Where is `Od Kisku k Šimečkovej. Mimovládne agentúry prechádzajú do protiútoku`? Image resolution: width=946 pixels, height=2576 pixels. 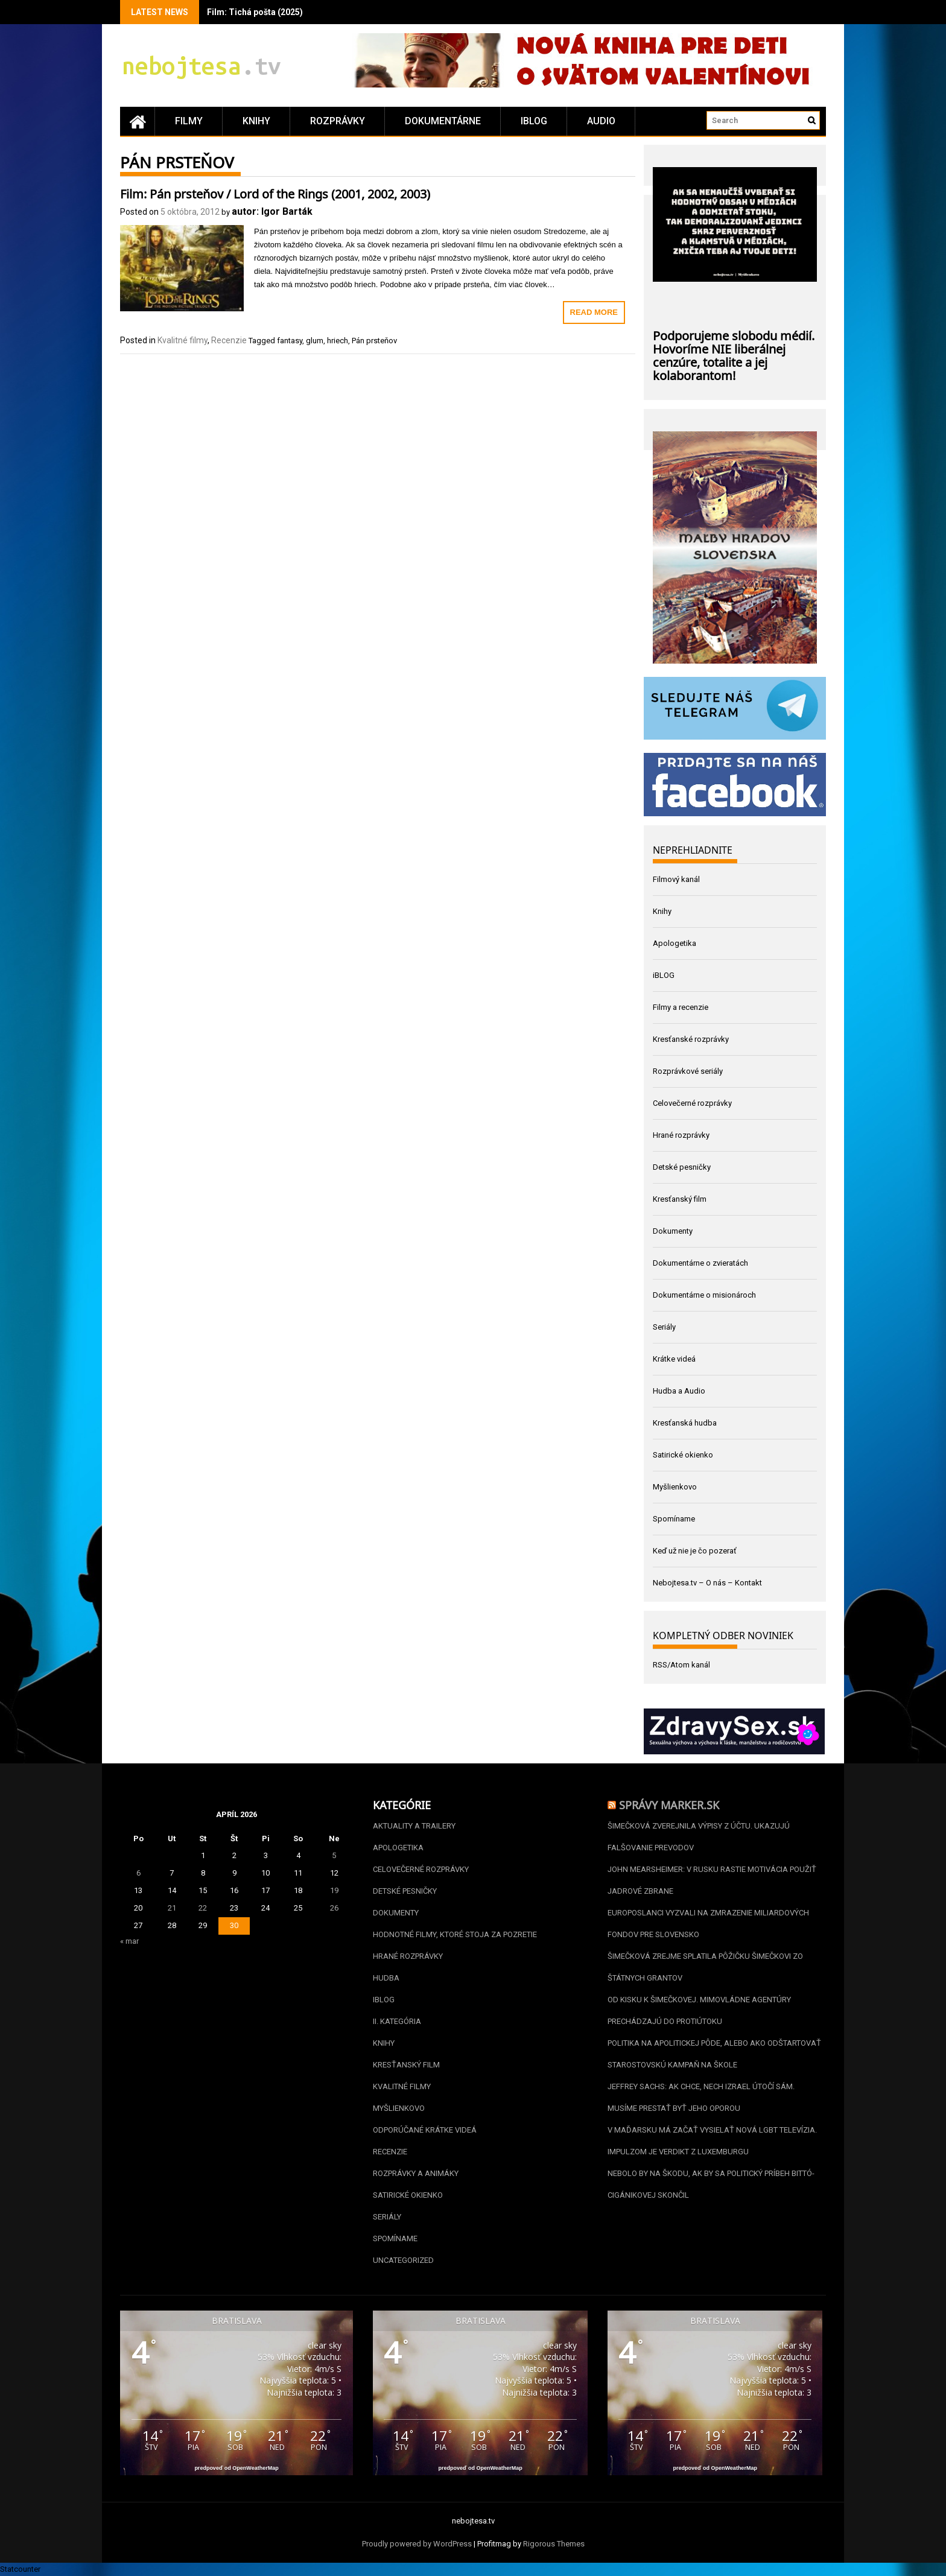 Od Kisku k Šimečkovej. Mimovládne agentúry prechádzajú do protiútoku is located at coordinates (699, 2010).